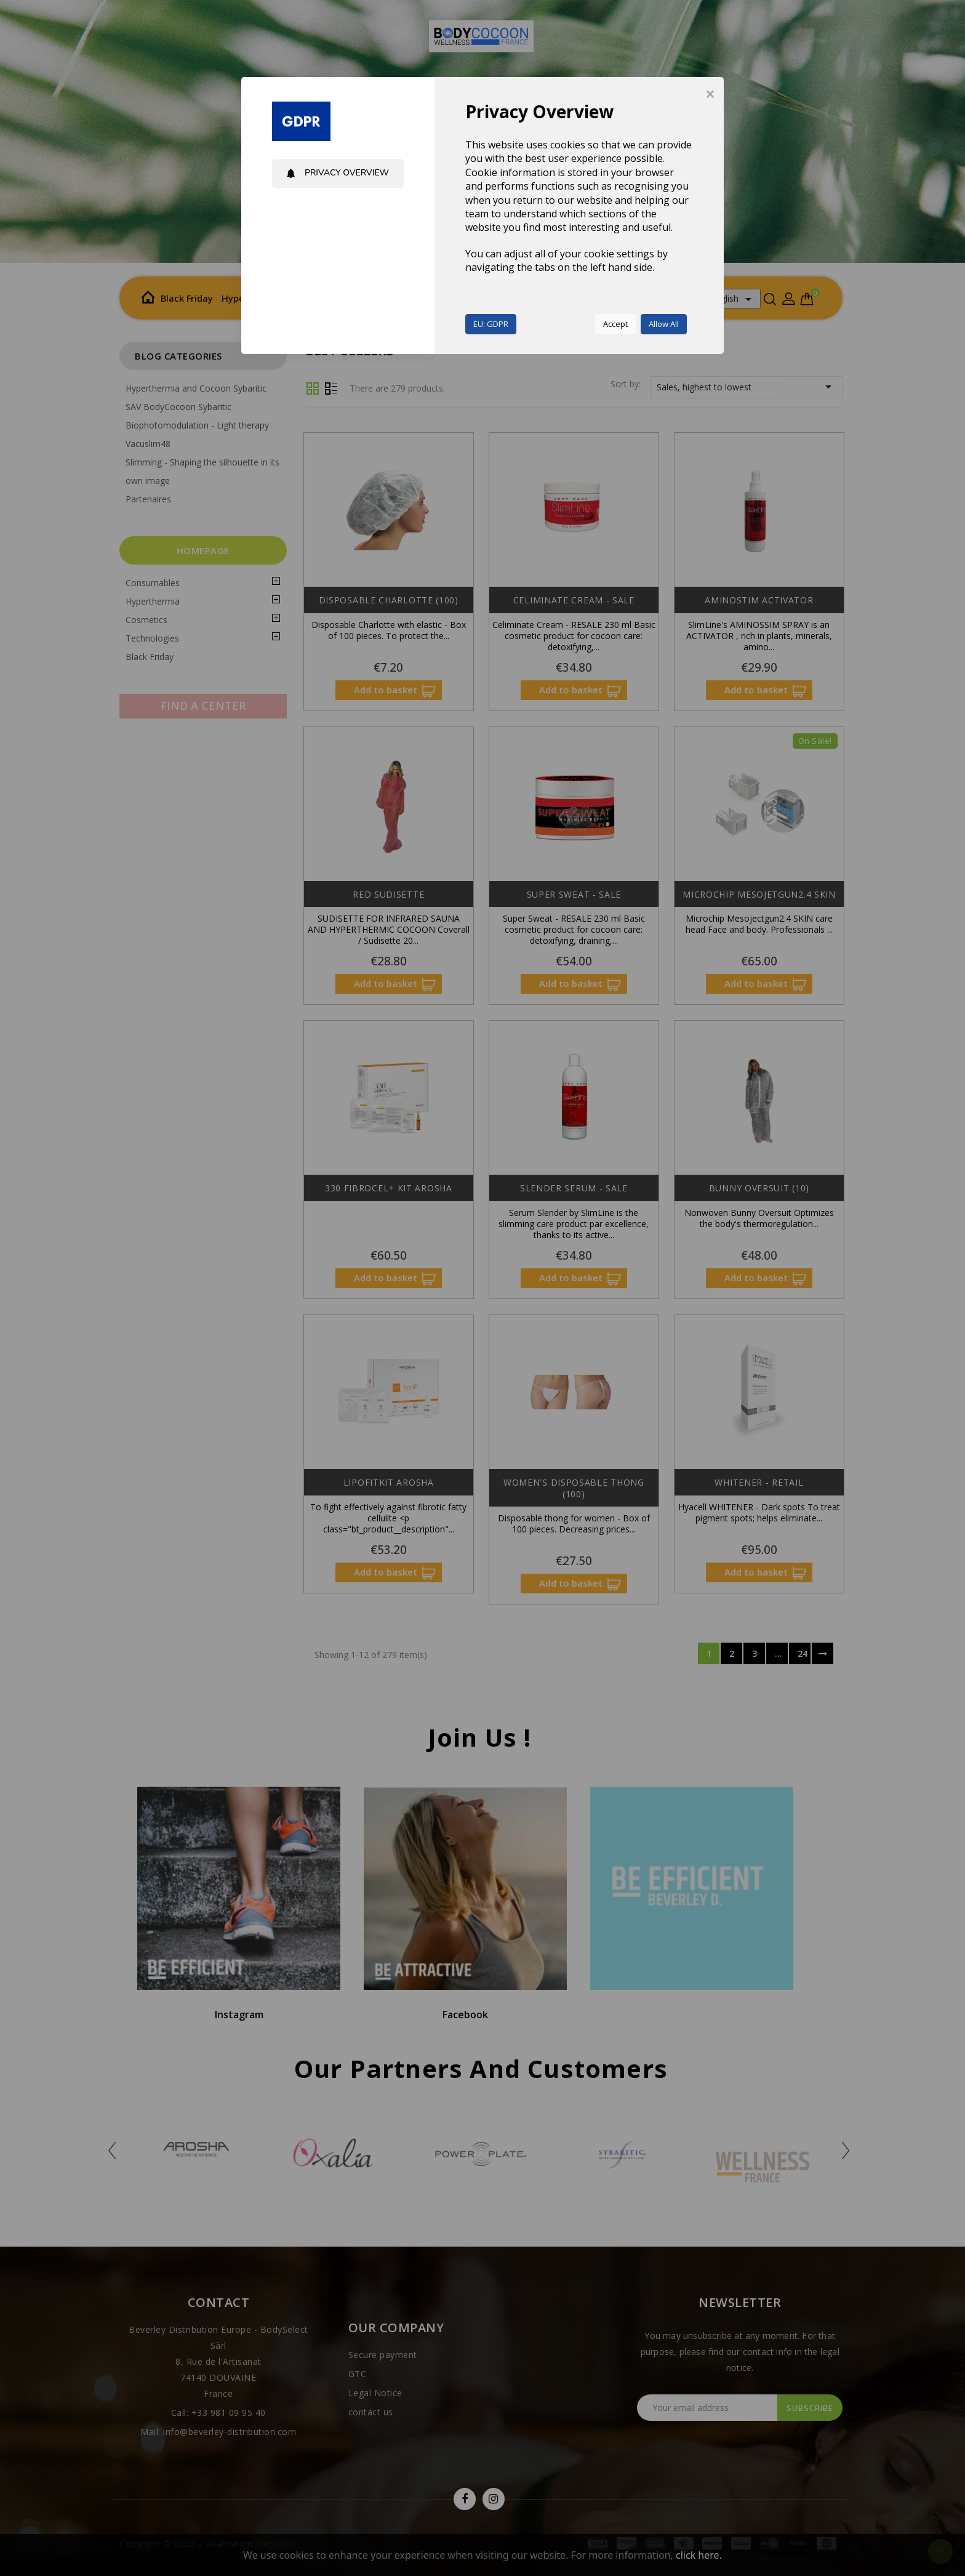 This screenshot has height=2576, width=965. What do you see at coordinates (664, 323) in the screenshot?
I see `Allow All` at bounding box center [664, 323].